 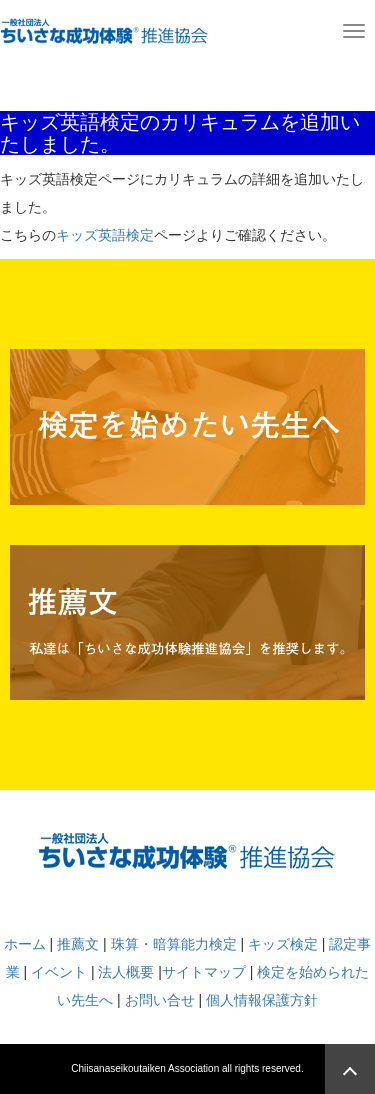 I want to click on ホーム, so click(x=25, y=944).